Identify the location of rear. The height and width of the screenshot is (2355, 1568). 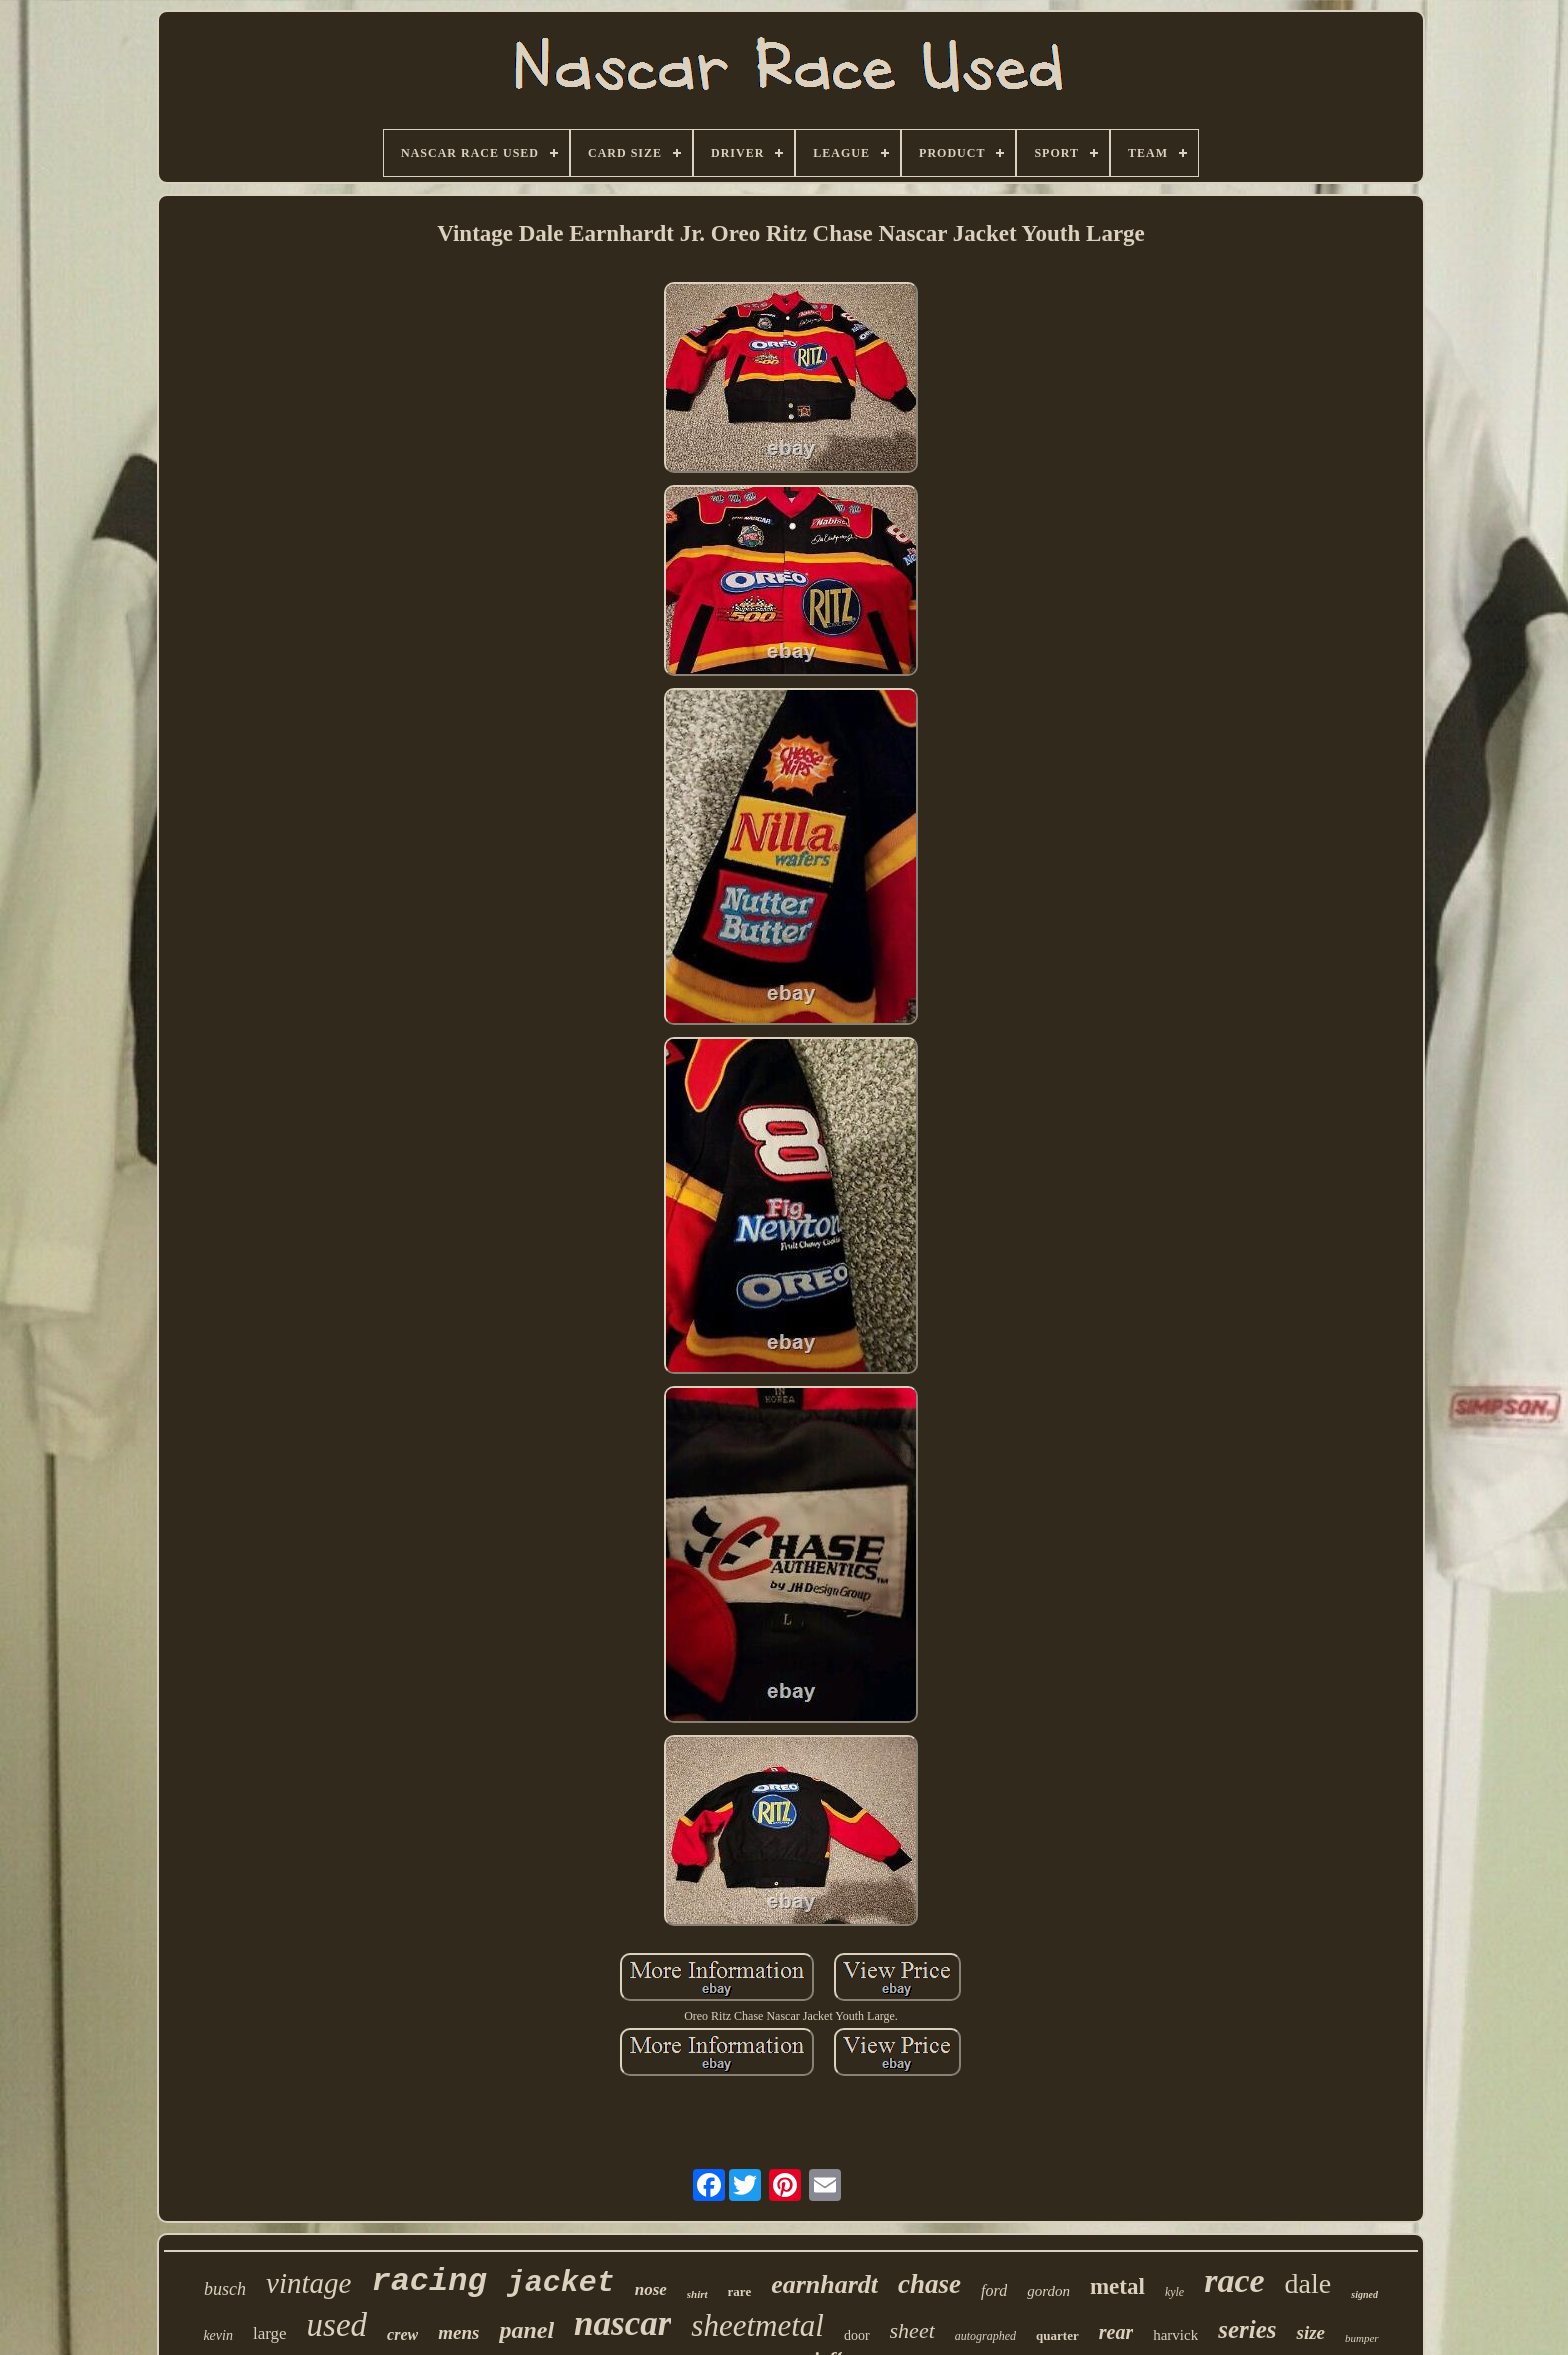
(1116, 2332).